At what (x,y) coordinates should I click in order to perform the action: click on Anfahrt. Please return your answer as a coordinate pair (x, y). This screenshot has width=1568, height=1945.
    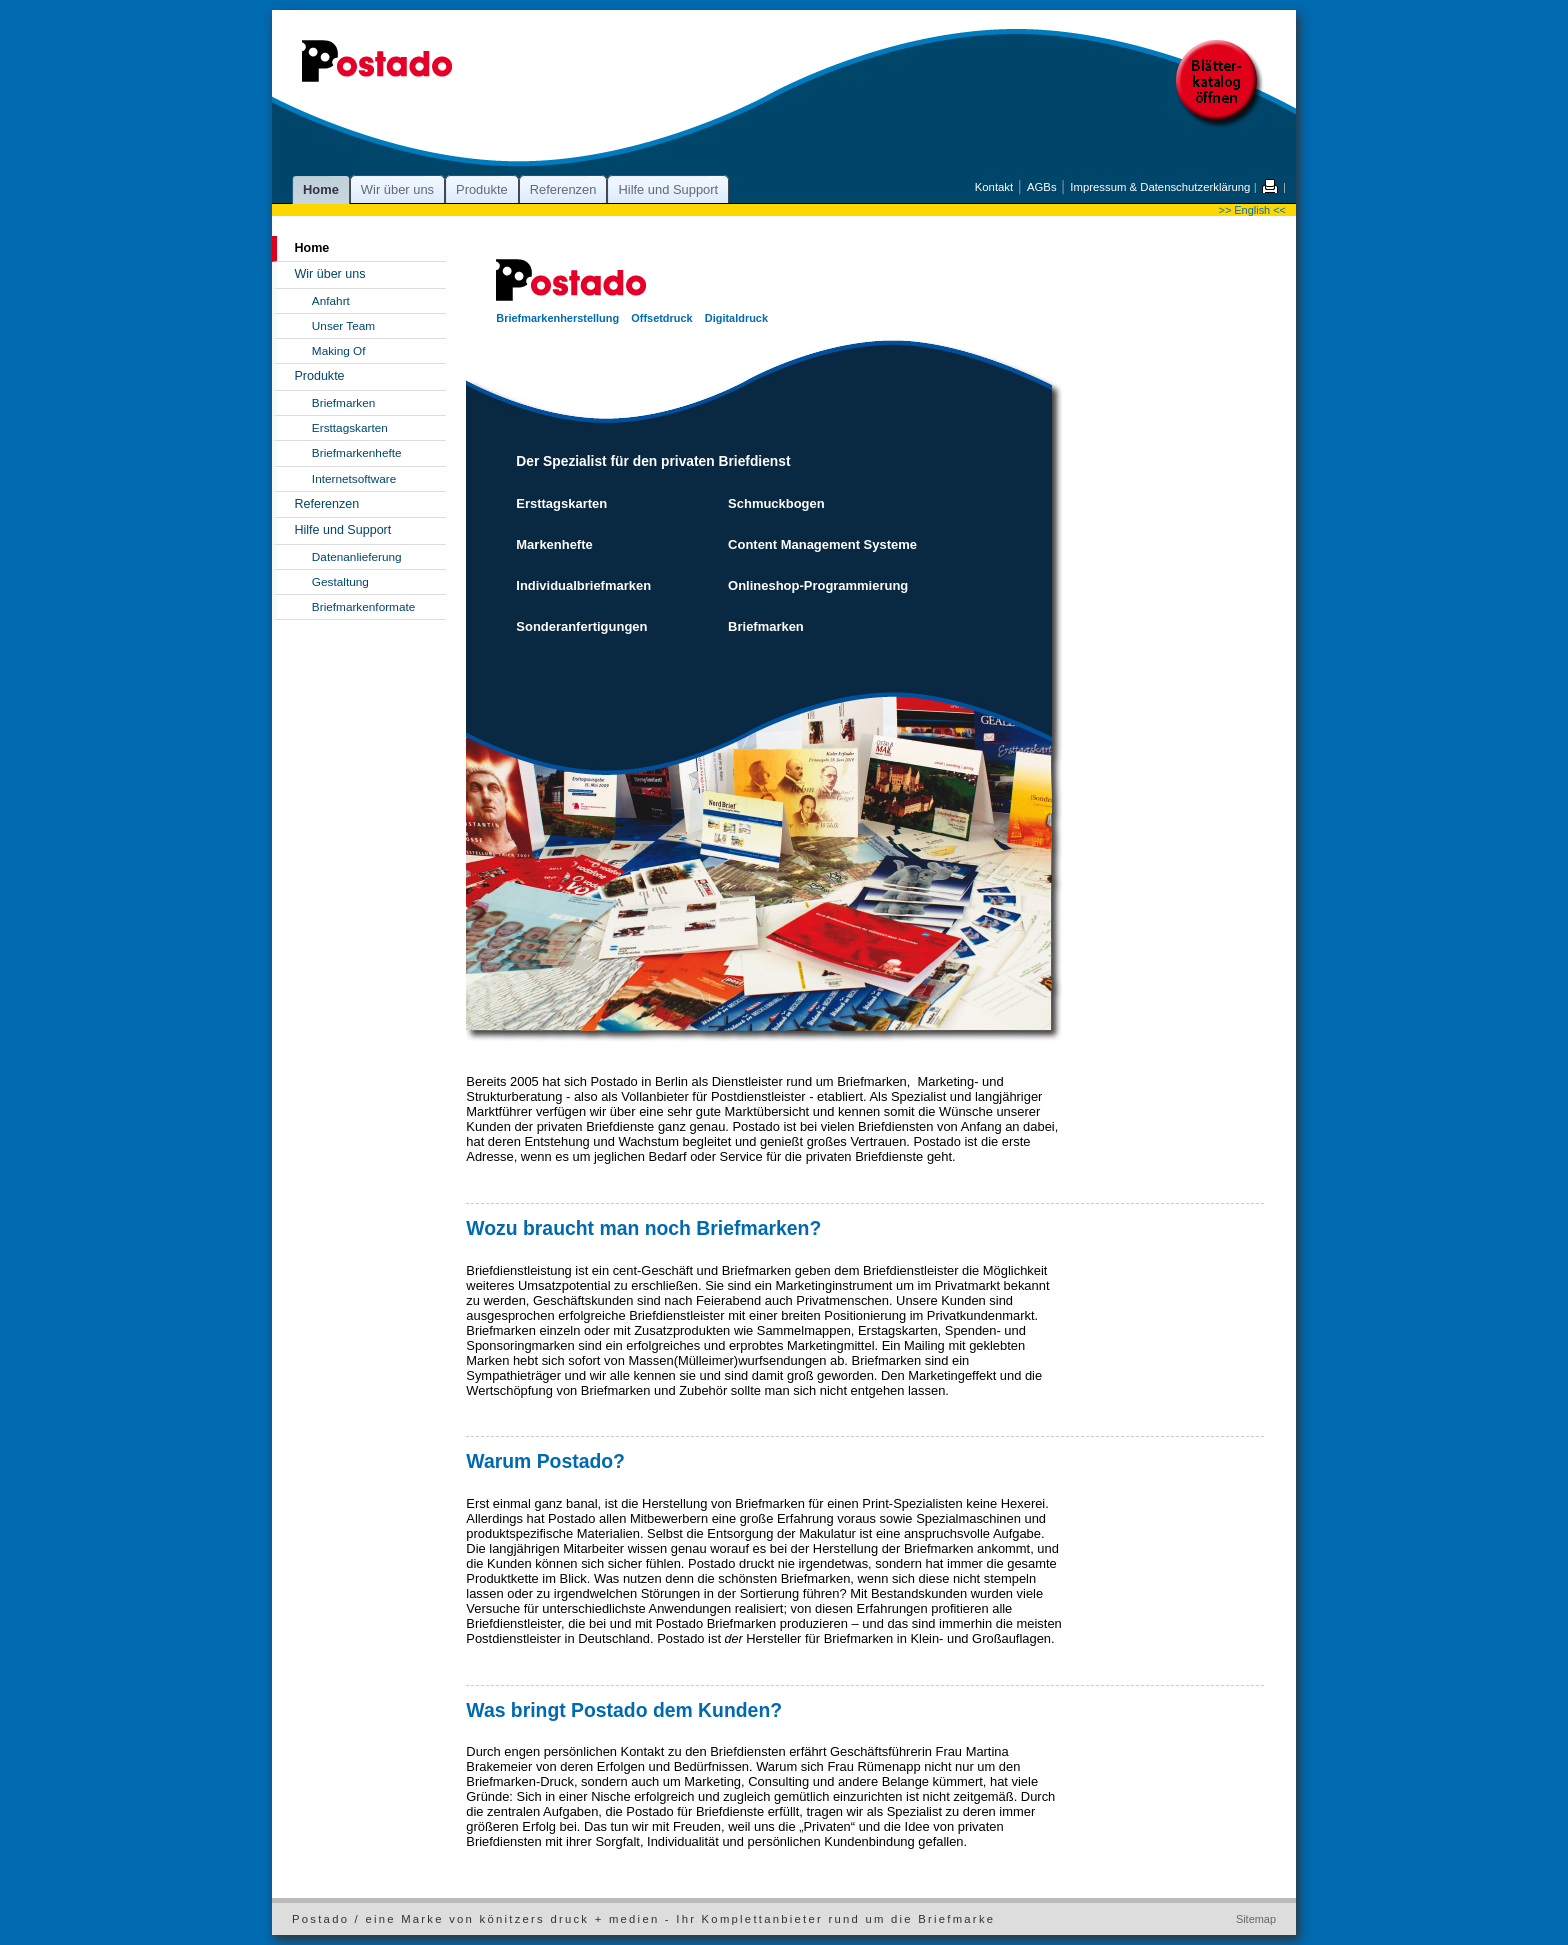
    Looking at the image, I should click on (331, 300).